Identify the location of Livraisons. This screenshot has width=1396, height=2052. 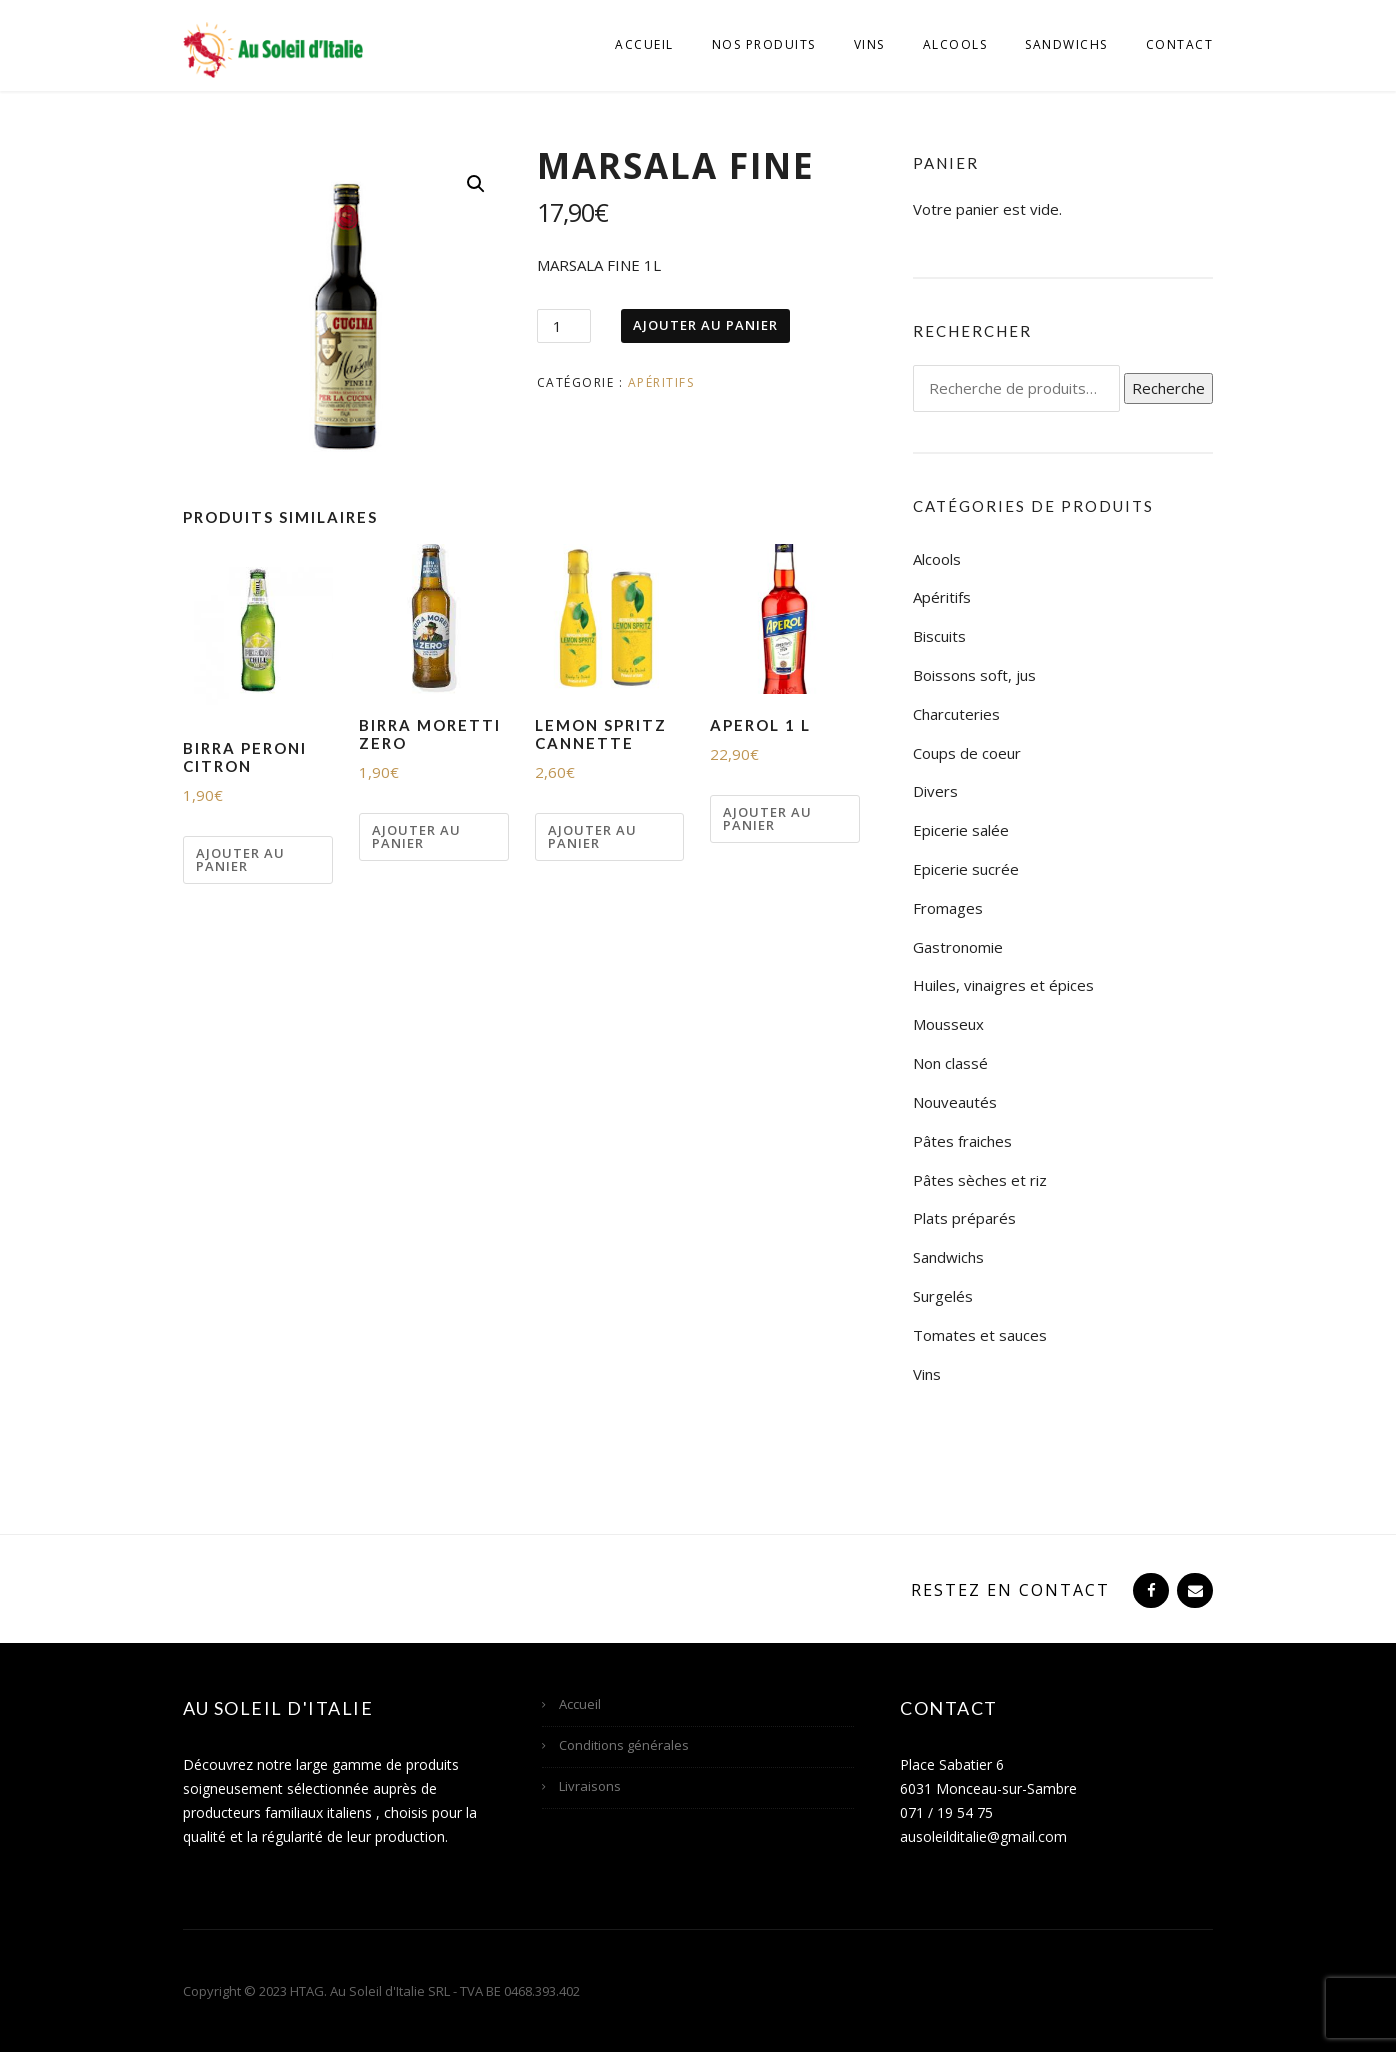
(590, 1786).